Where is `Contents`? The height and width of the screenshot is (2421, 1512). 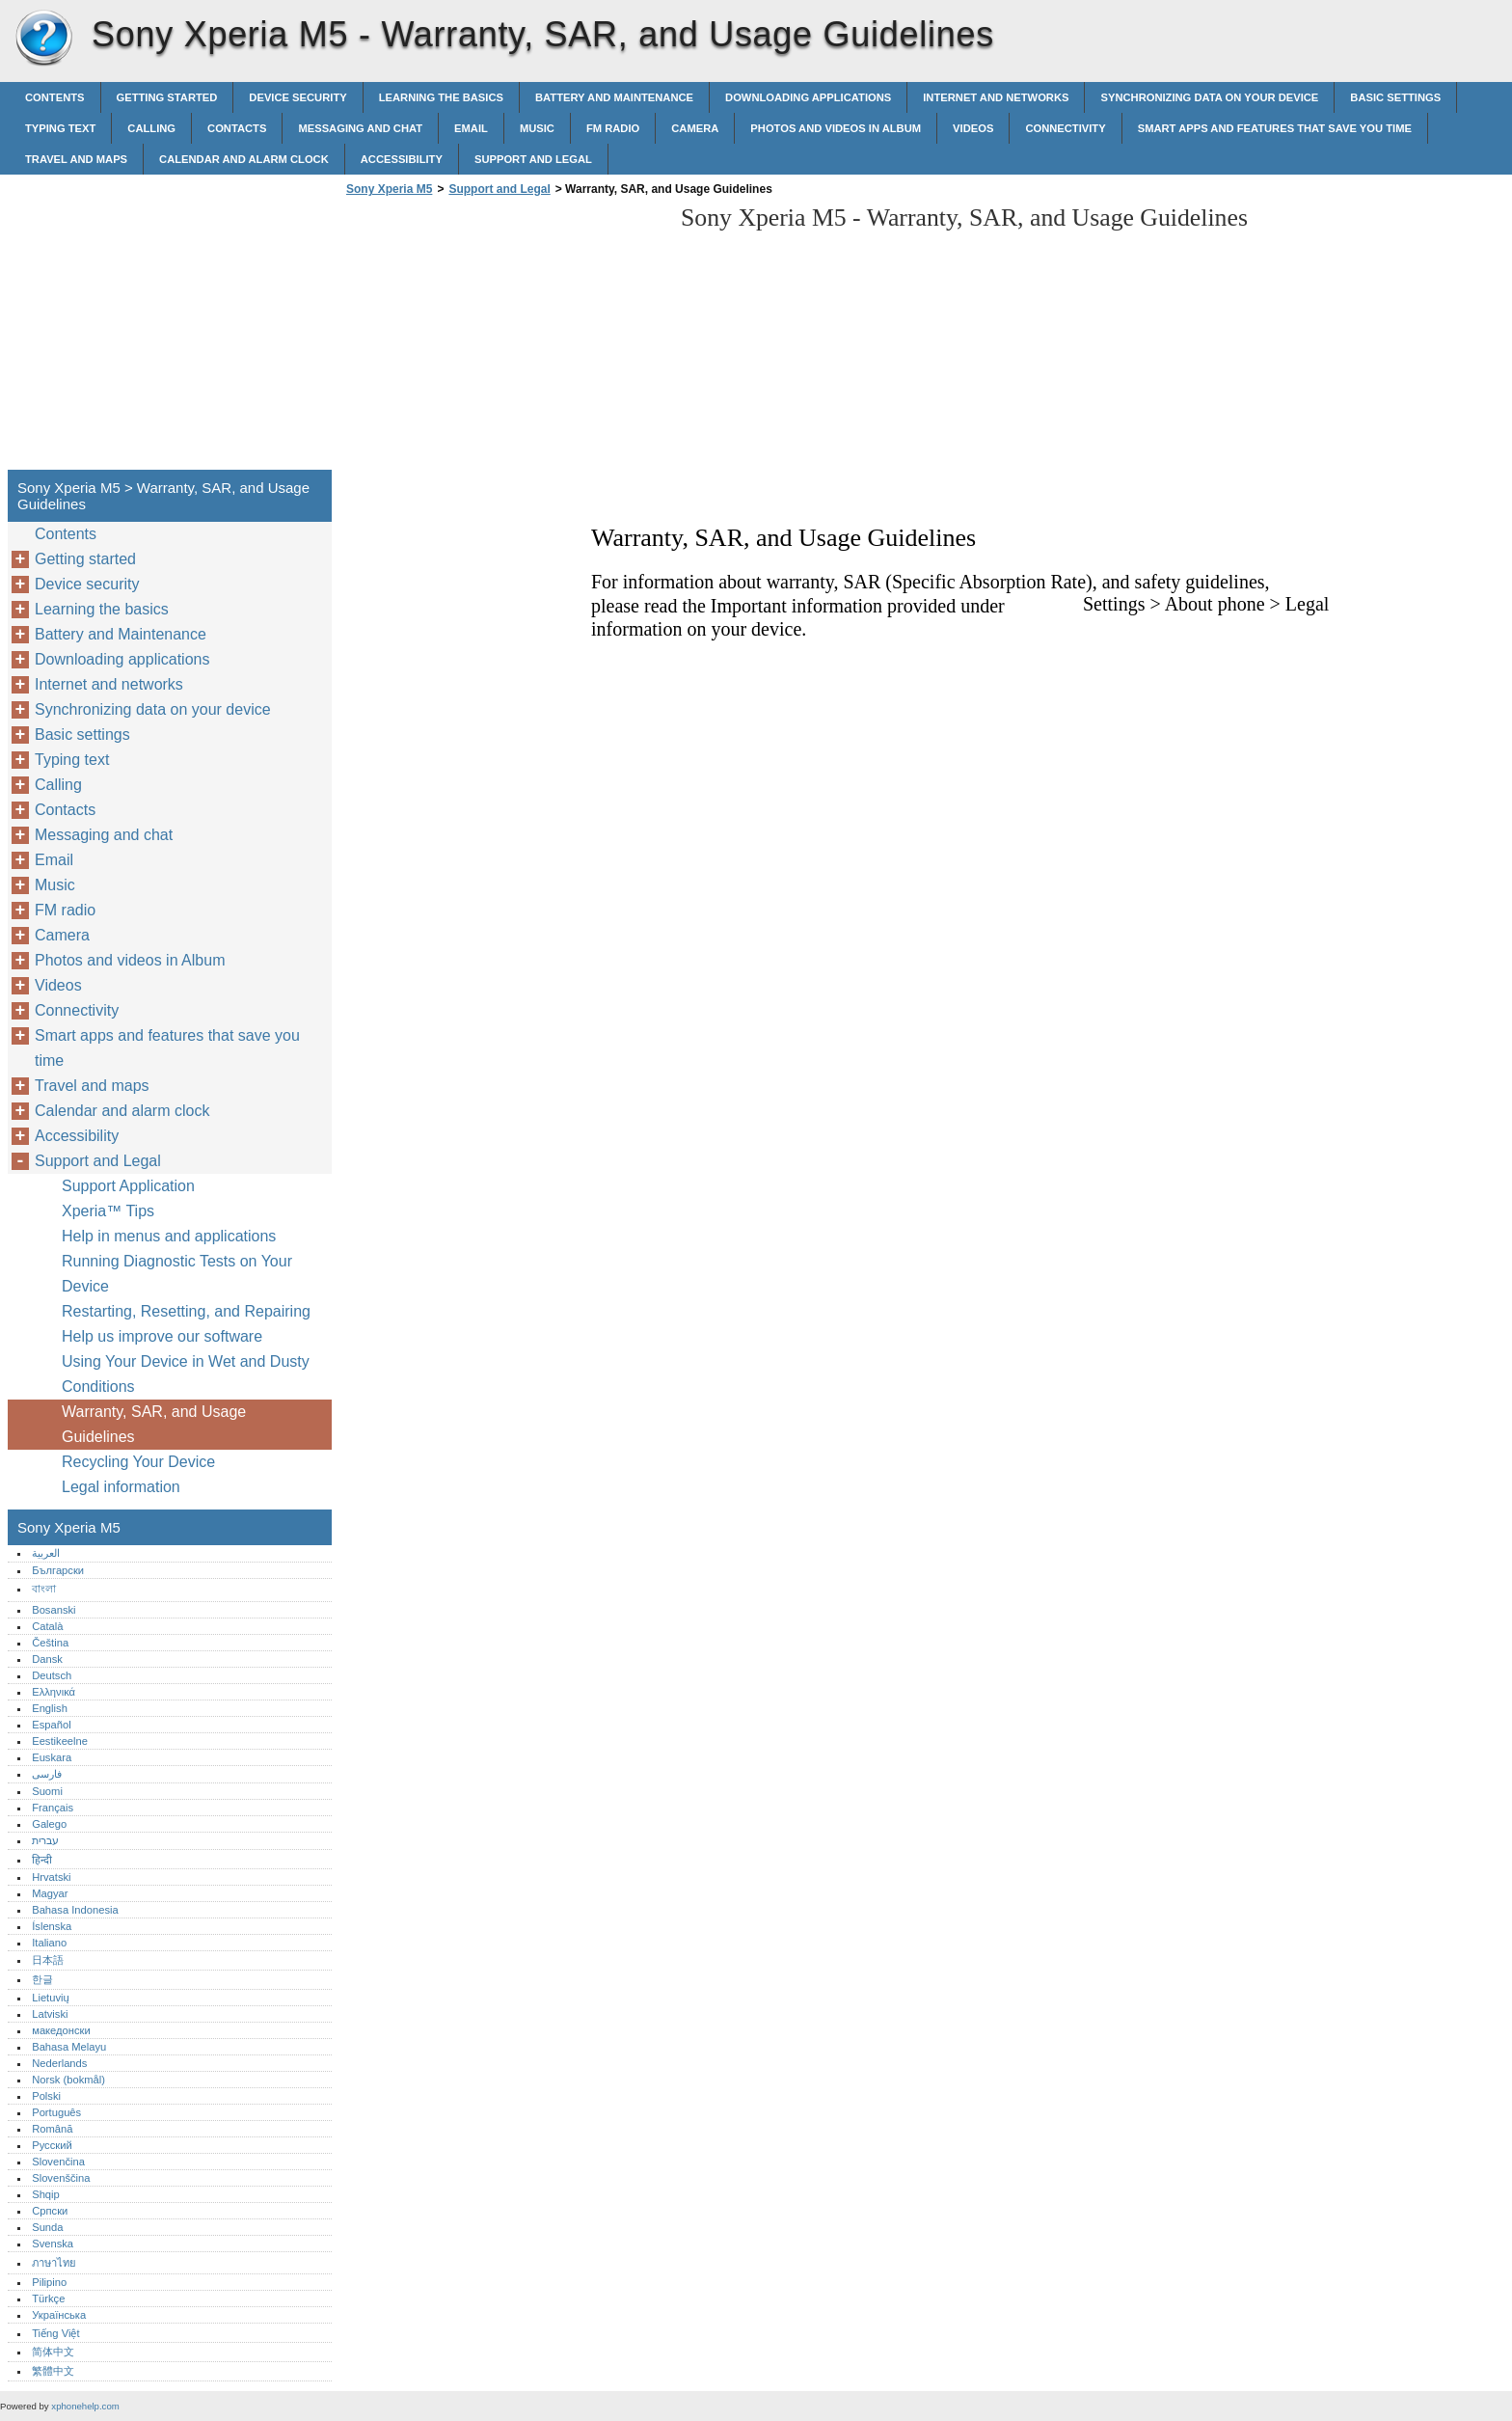 Contents is located at coordinates (55, 97).